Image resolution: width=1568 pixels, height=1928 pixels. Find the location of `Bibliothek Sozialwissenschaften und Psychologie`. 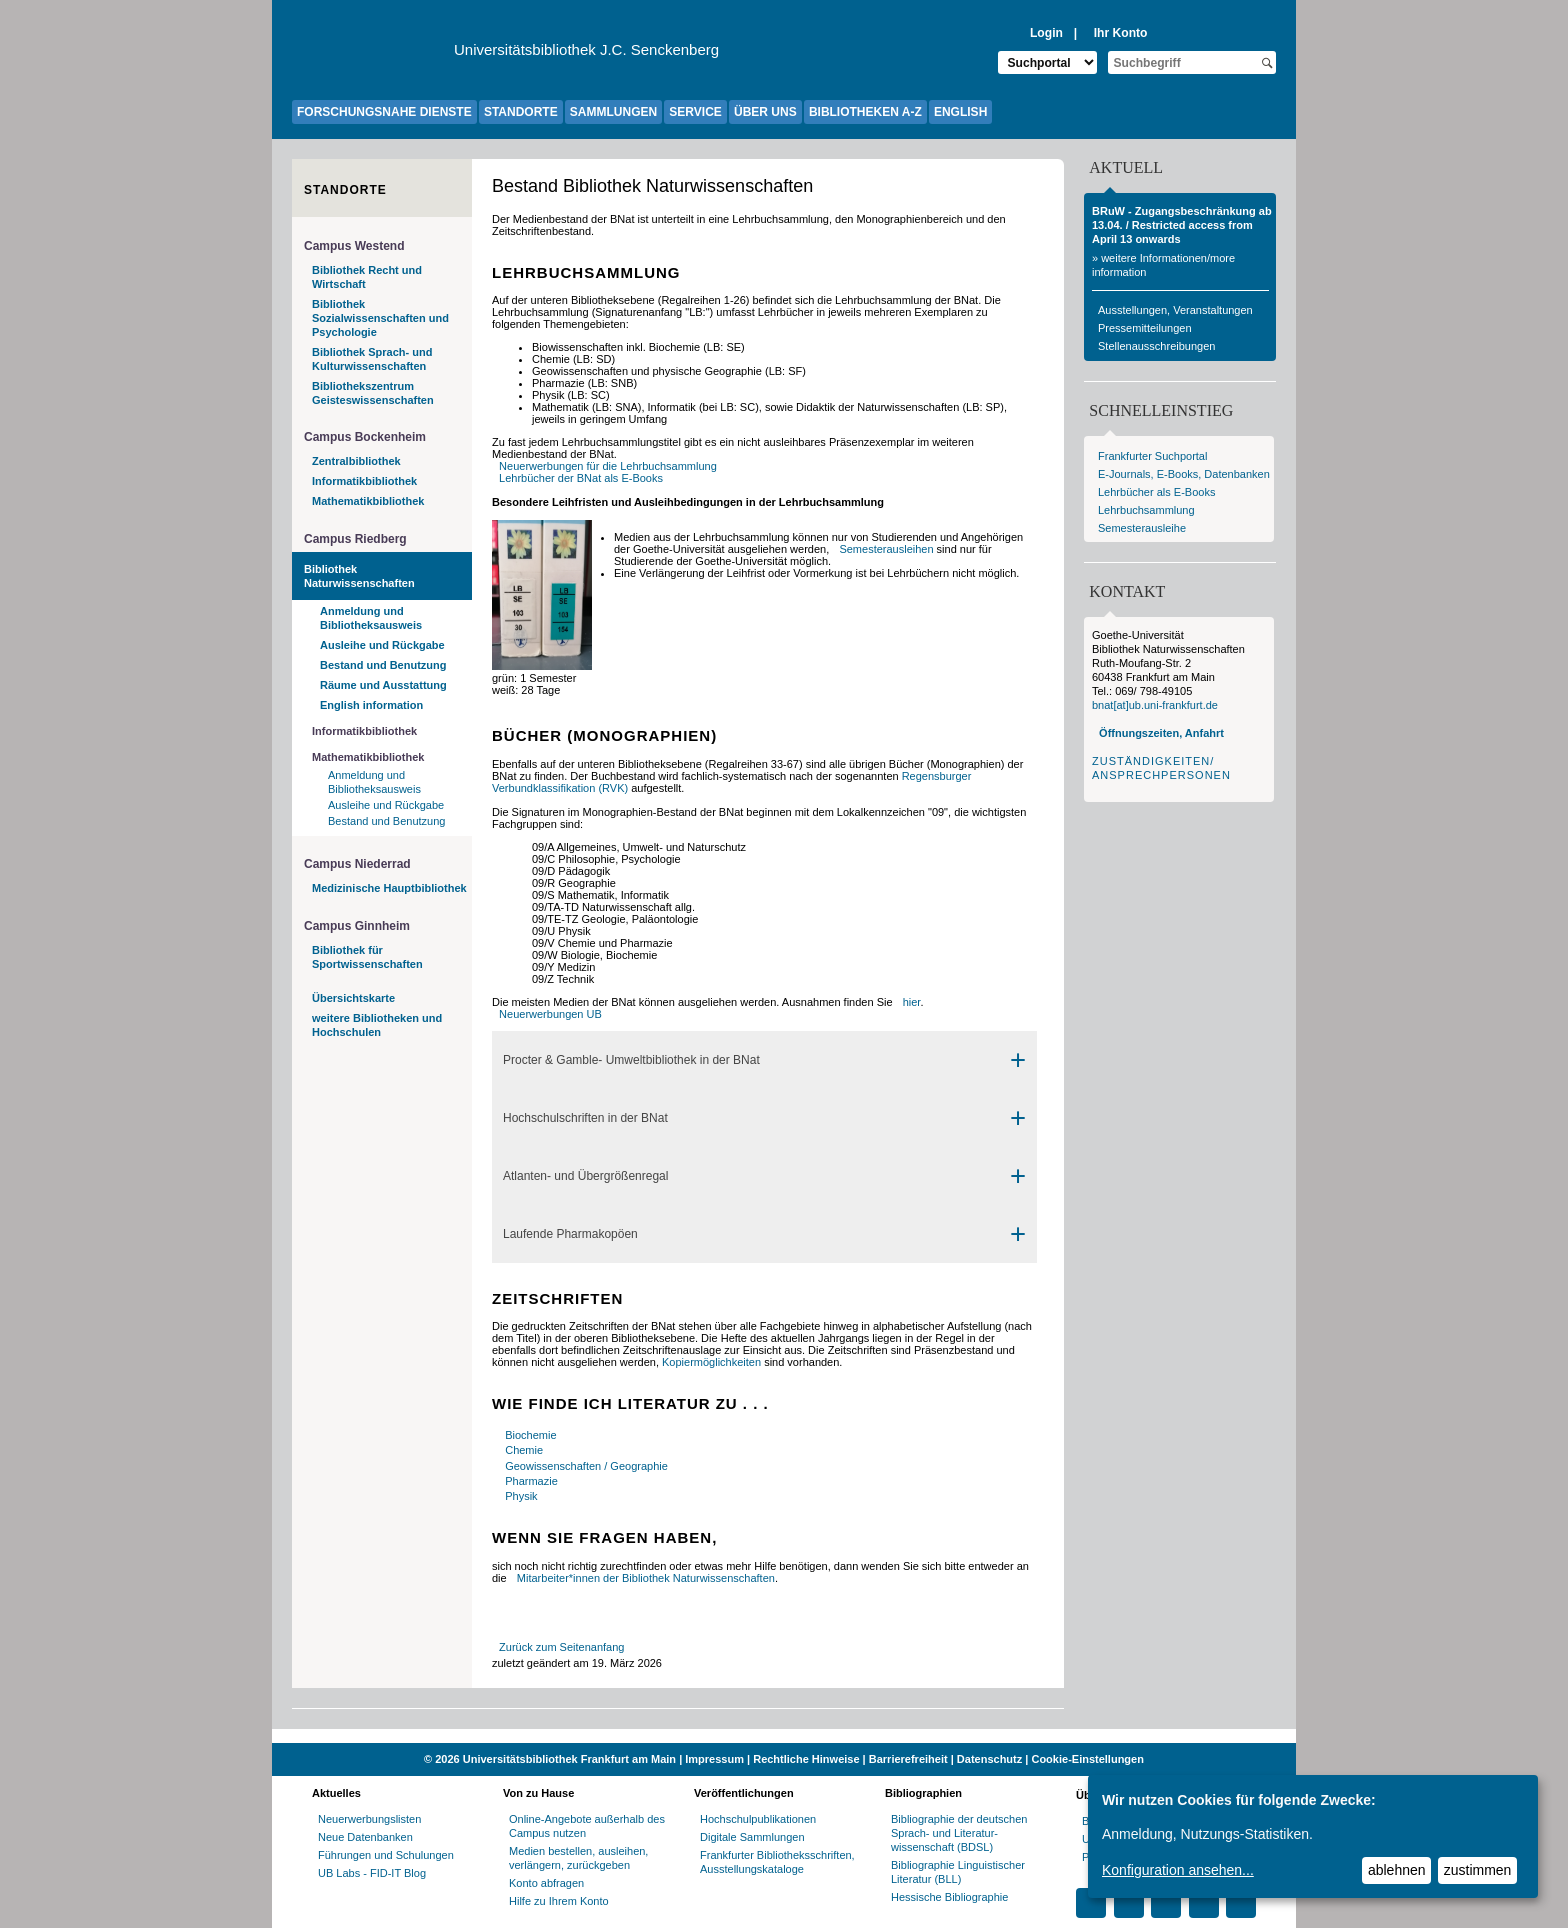

Bibliothek Sozialwissenschaften und Psychologie is located at coordinates (380, 318).